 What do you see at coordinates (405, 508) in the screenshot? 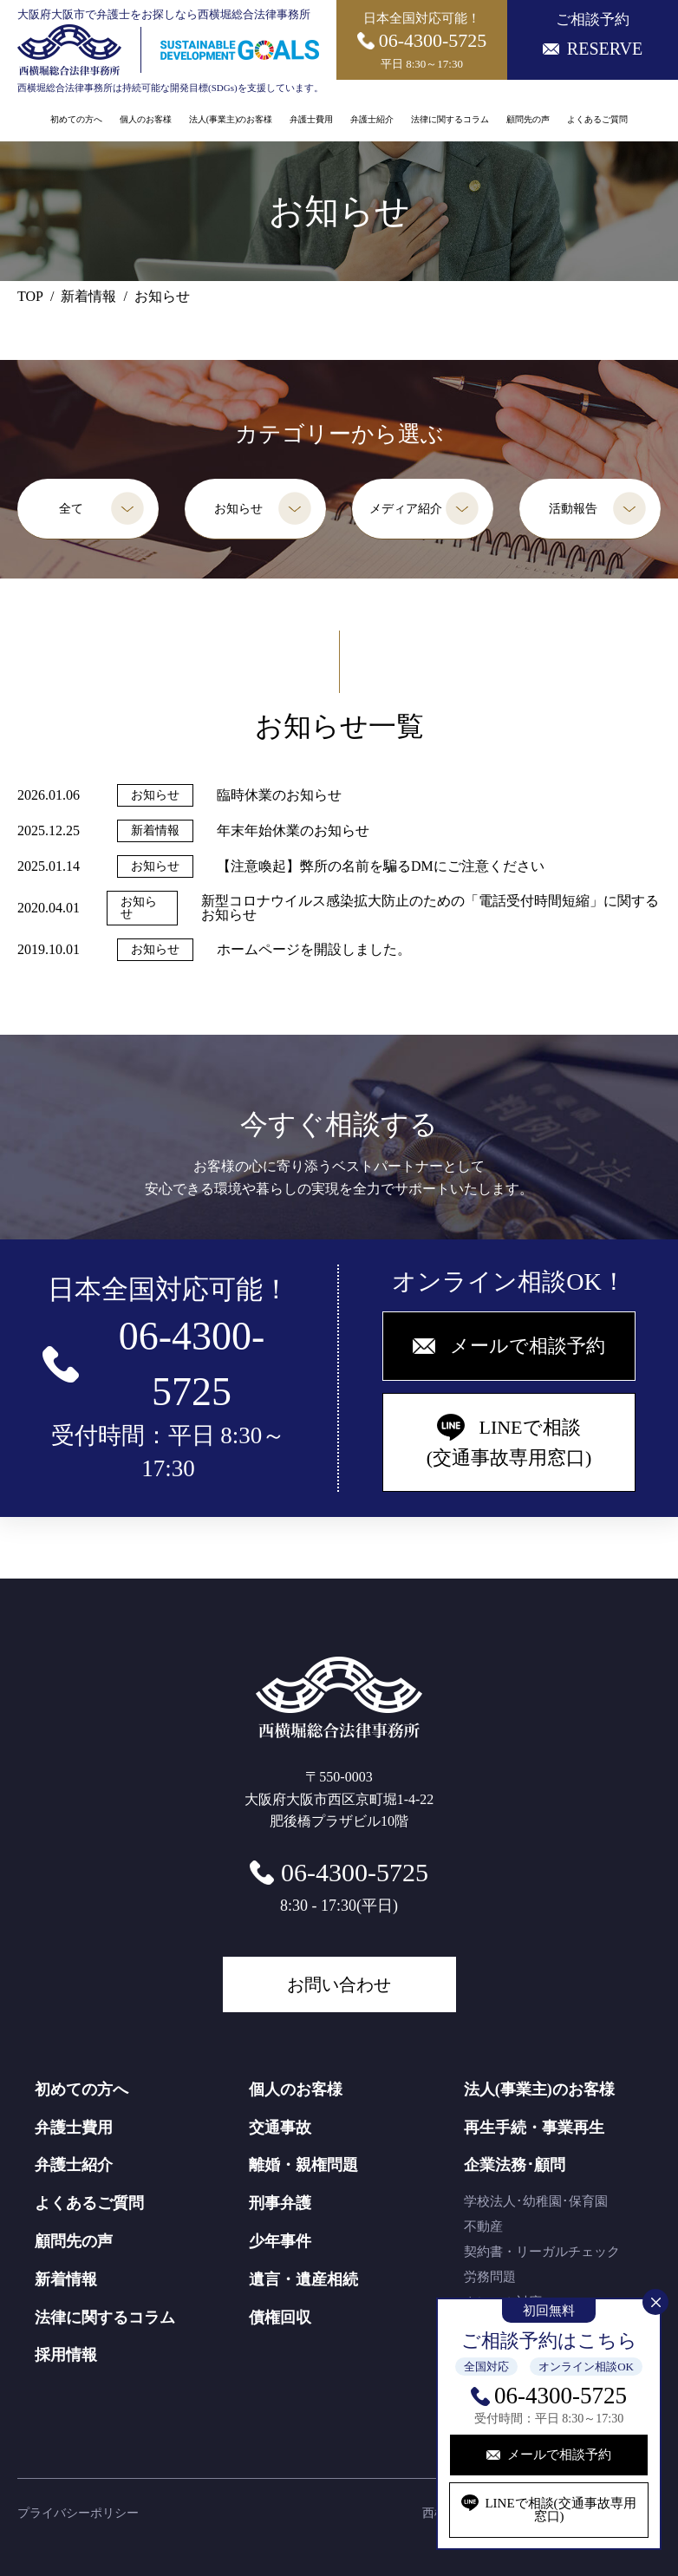
I see `メディア紹介` at bounding box center [405, 508].